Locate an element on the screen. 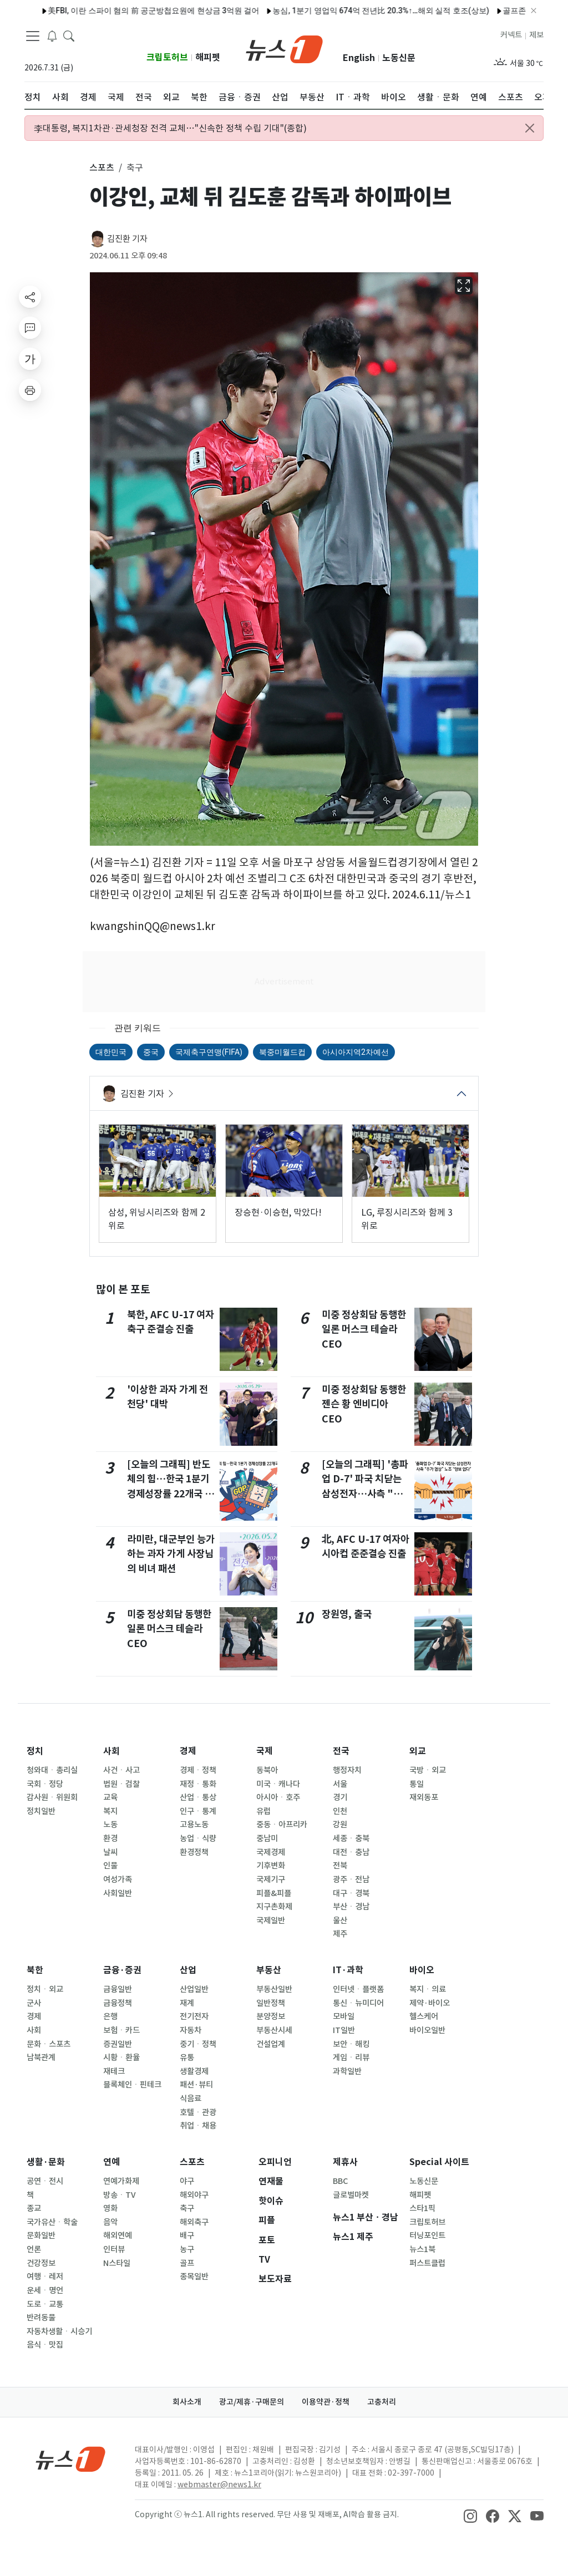 This screenshot has height=2576, width=568. 환경정책 is located at coordinates (194, 1852).